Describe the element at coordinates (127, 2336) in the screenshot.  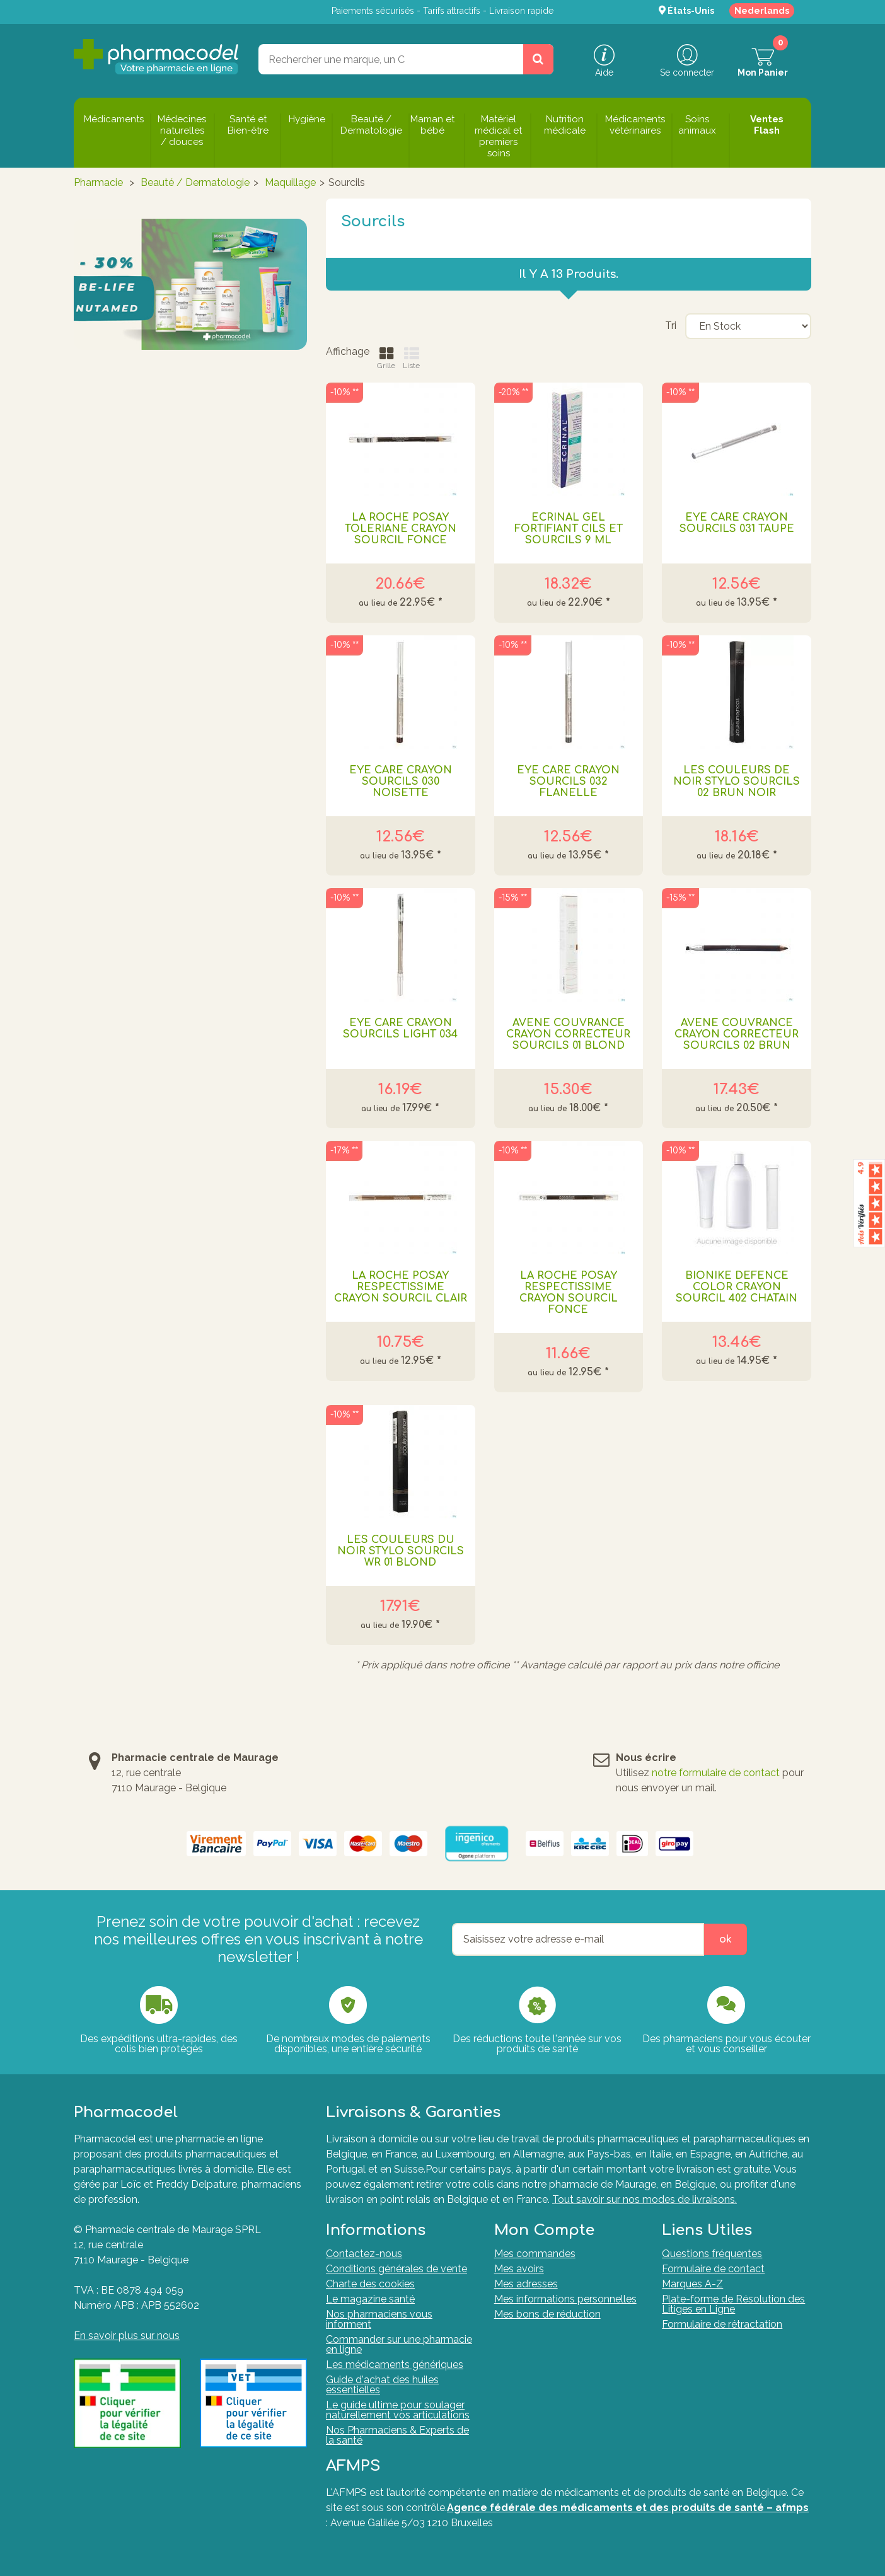
I see `En savoir plus sur nous` at that location.